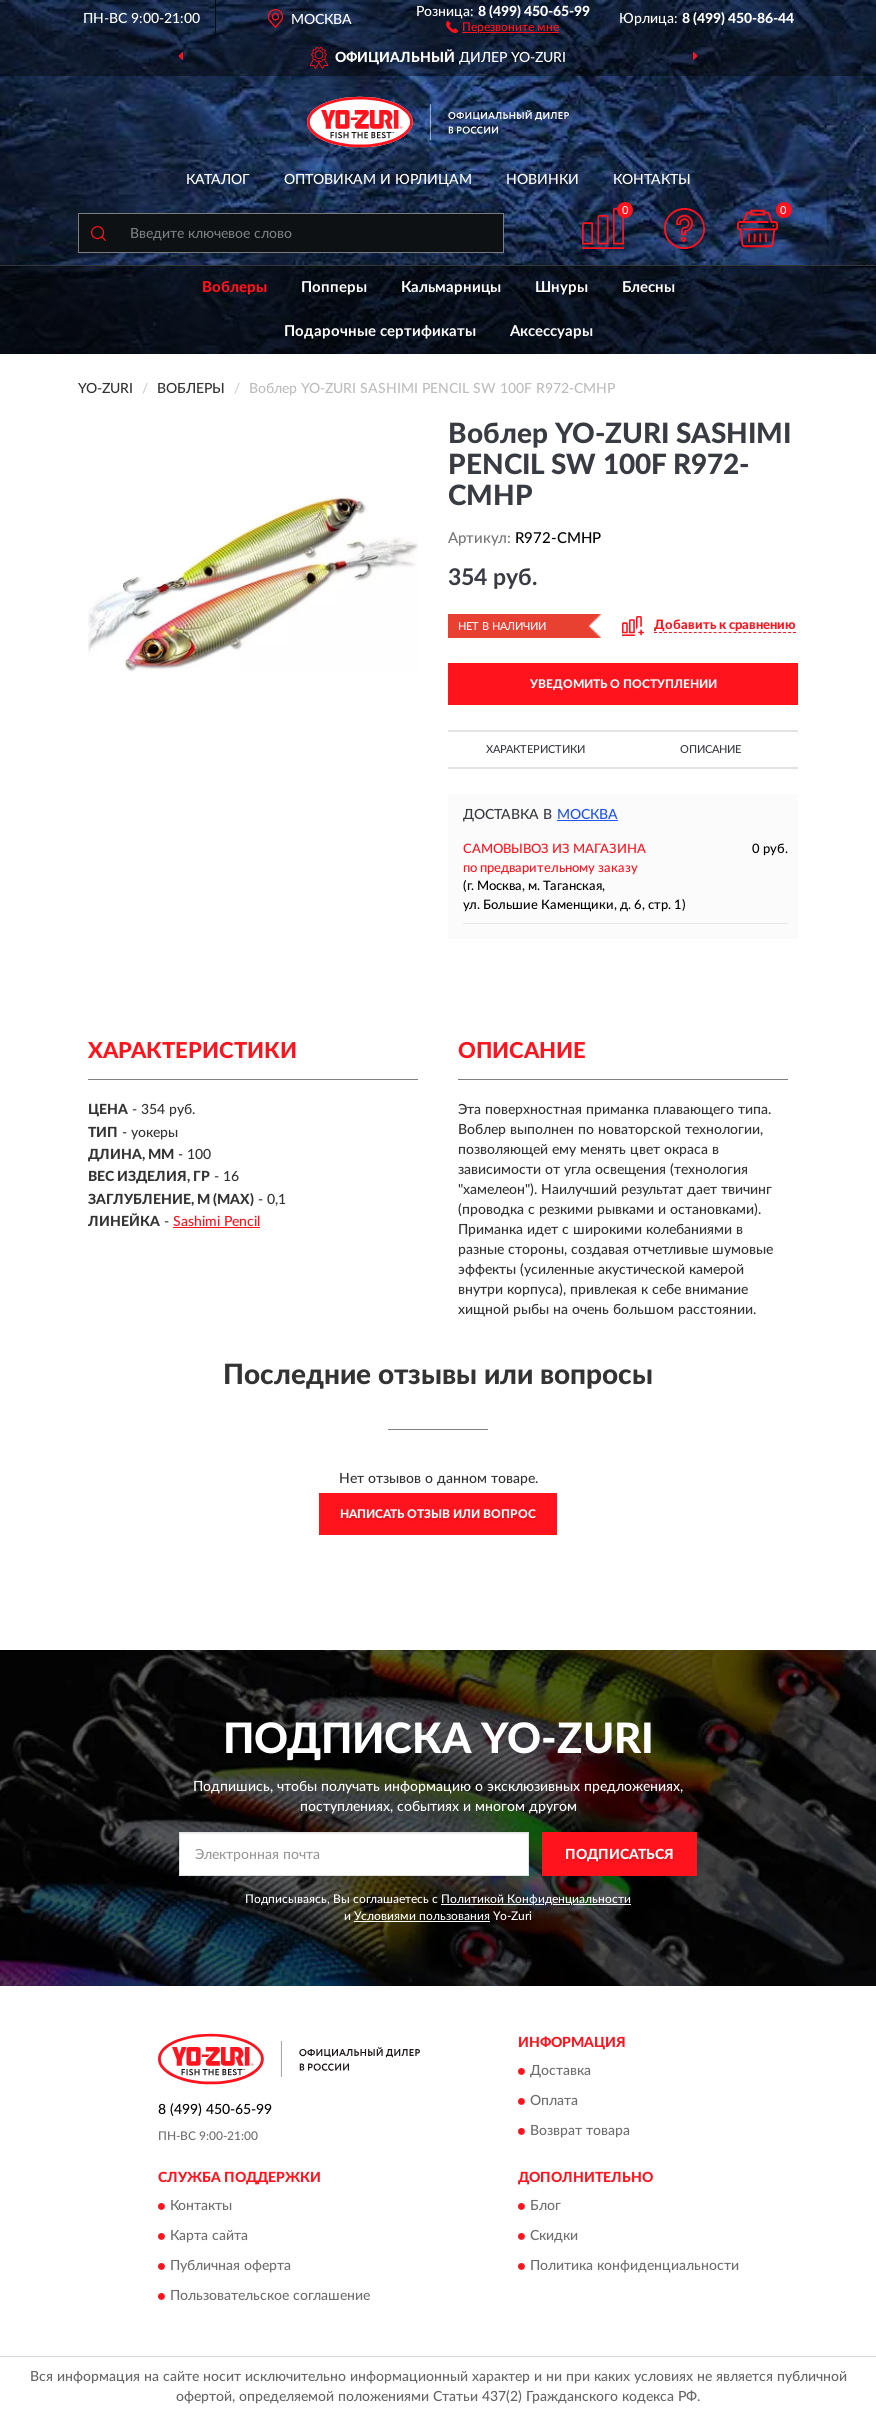  Describe the element at coordinates (218, 180) in the screenshot. I see `Каталог [button]` at that location.